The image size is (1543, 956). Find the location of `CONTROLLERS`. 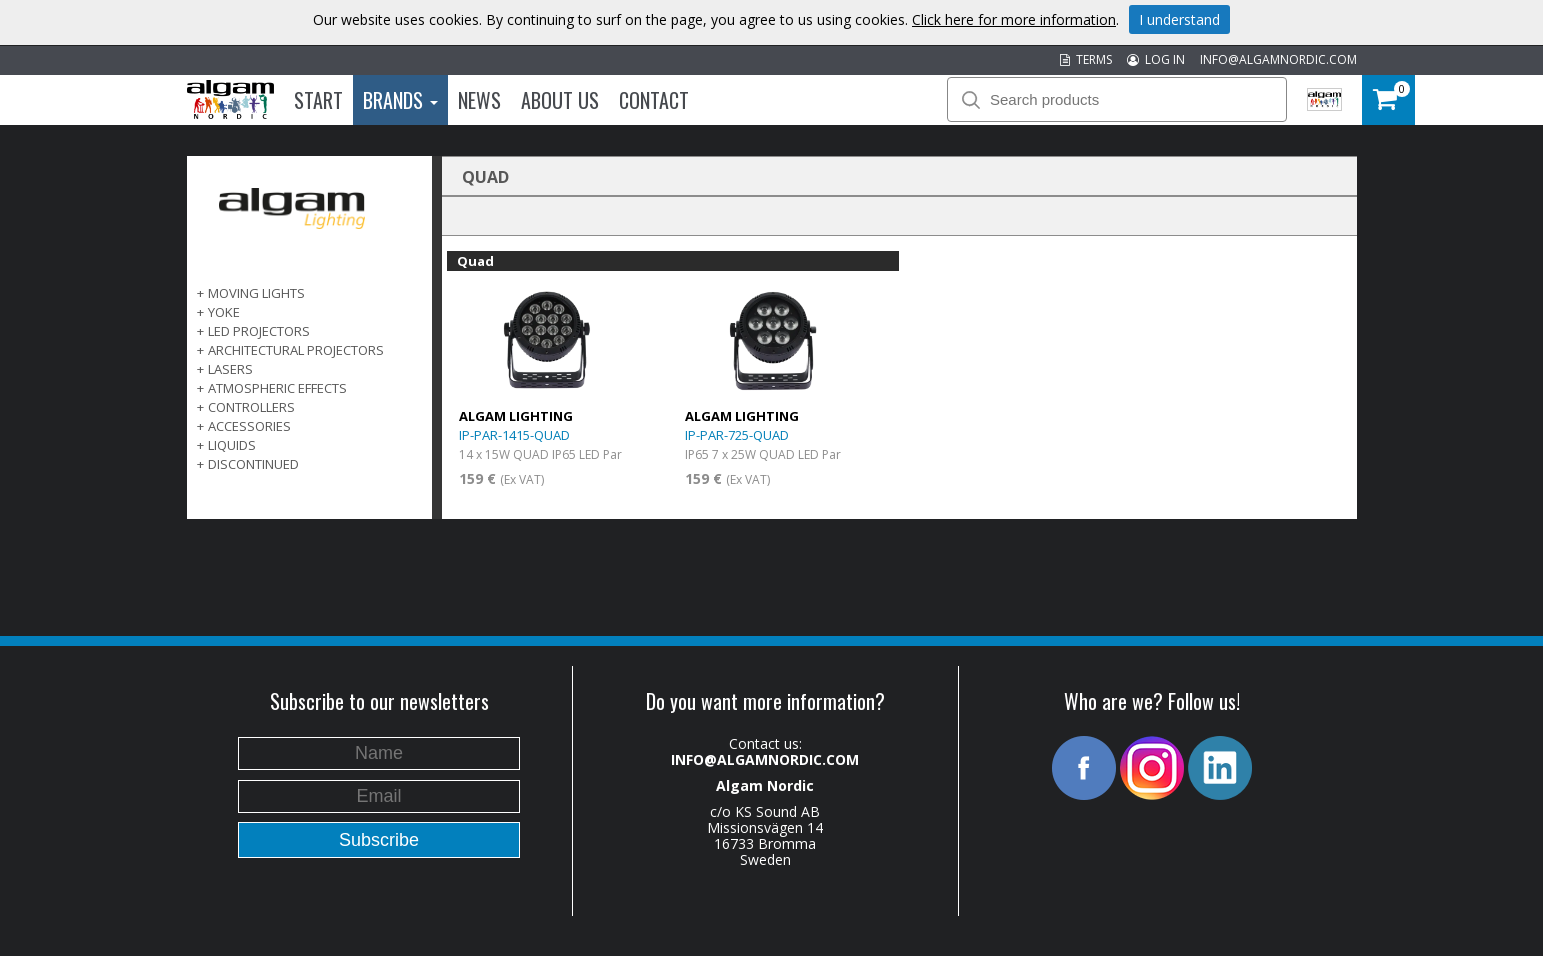

CONTROLLERS is located at coordinates (251, 407).